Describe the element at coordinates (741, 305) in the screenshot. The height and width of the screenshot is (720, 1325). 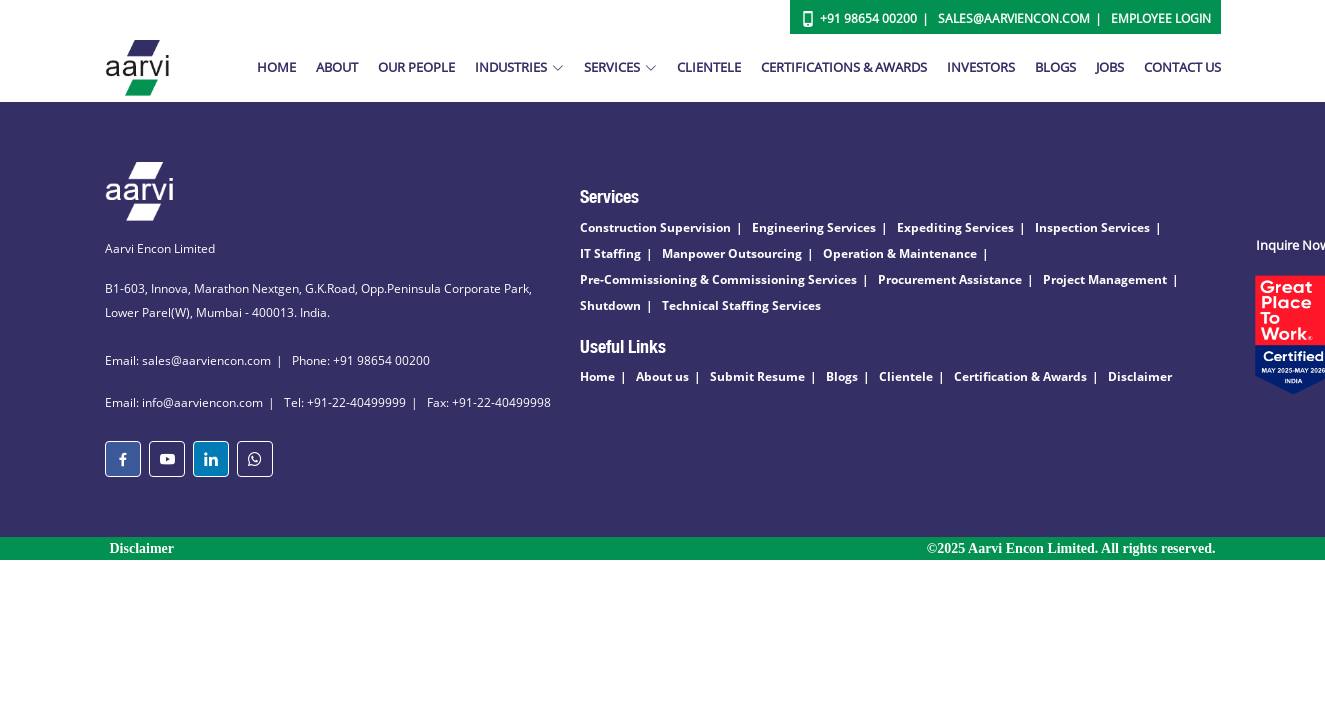
I see `Technical Staffing Services` at that location.